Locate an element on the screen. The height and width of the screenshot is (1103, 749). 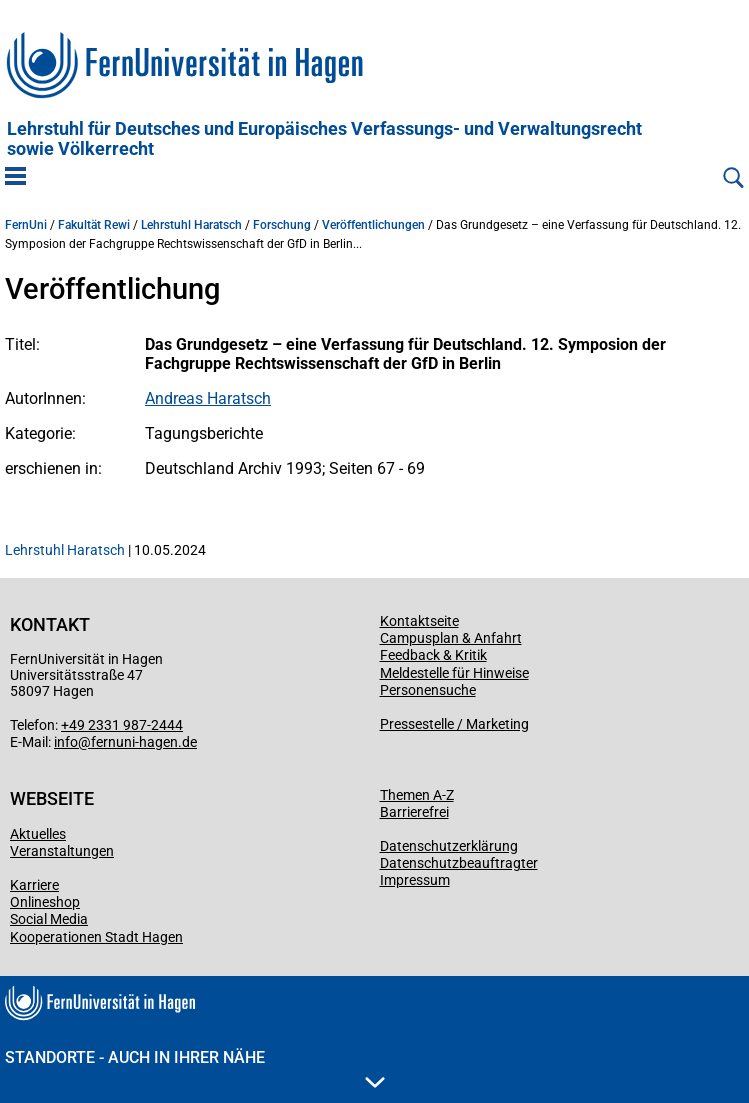
Veröffentlichungen is located at coordinates (373, 225).